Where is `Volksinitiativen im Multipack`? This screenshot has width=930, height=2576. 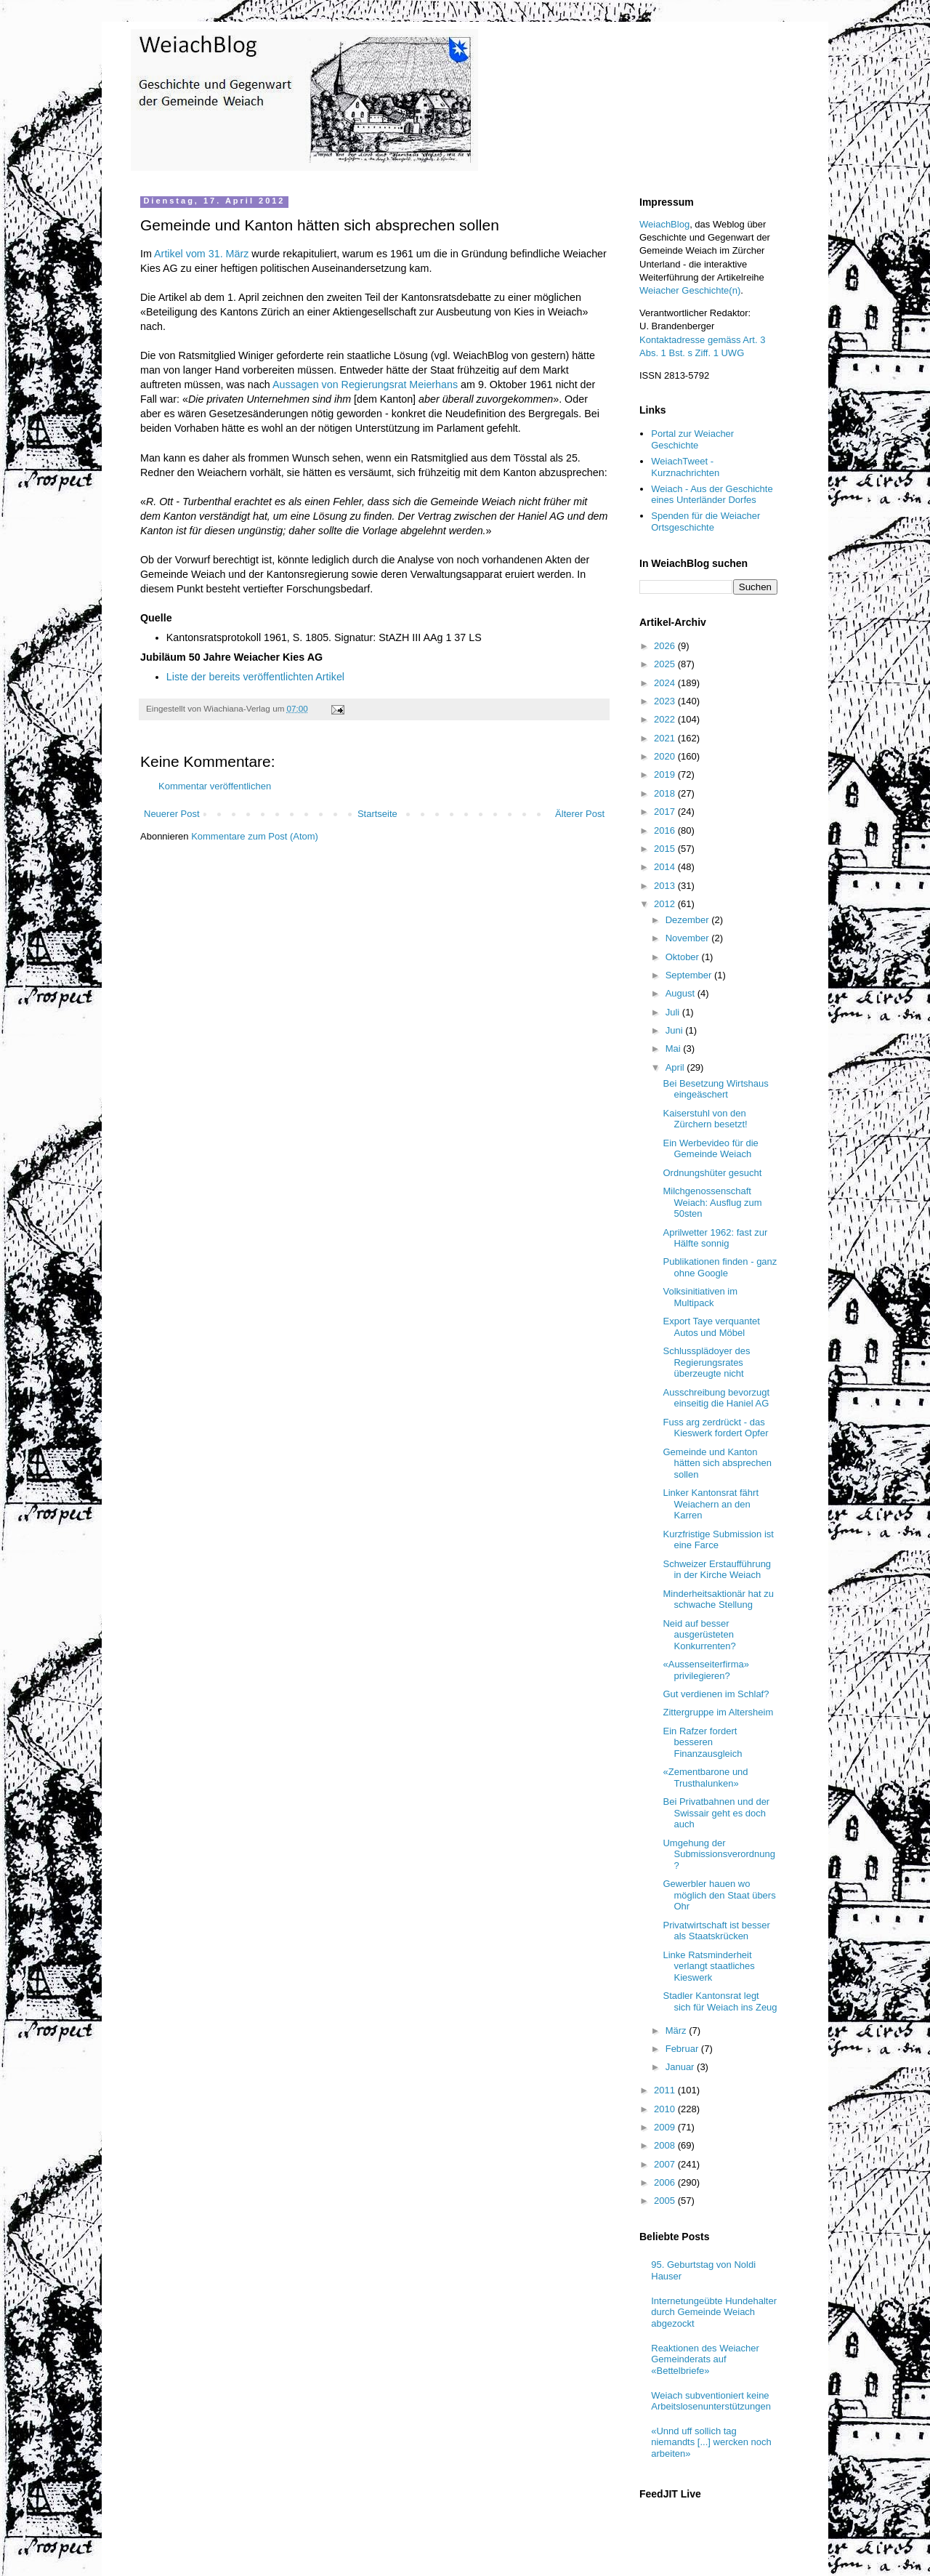 Volksinitiativen im Multipack is located at coordinates (700, 1297).